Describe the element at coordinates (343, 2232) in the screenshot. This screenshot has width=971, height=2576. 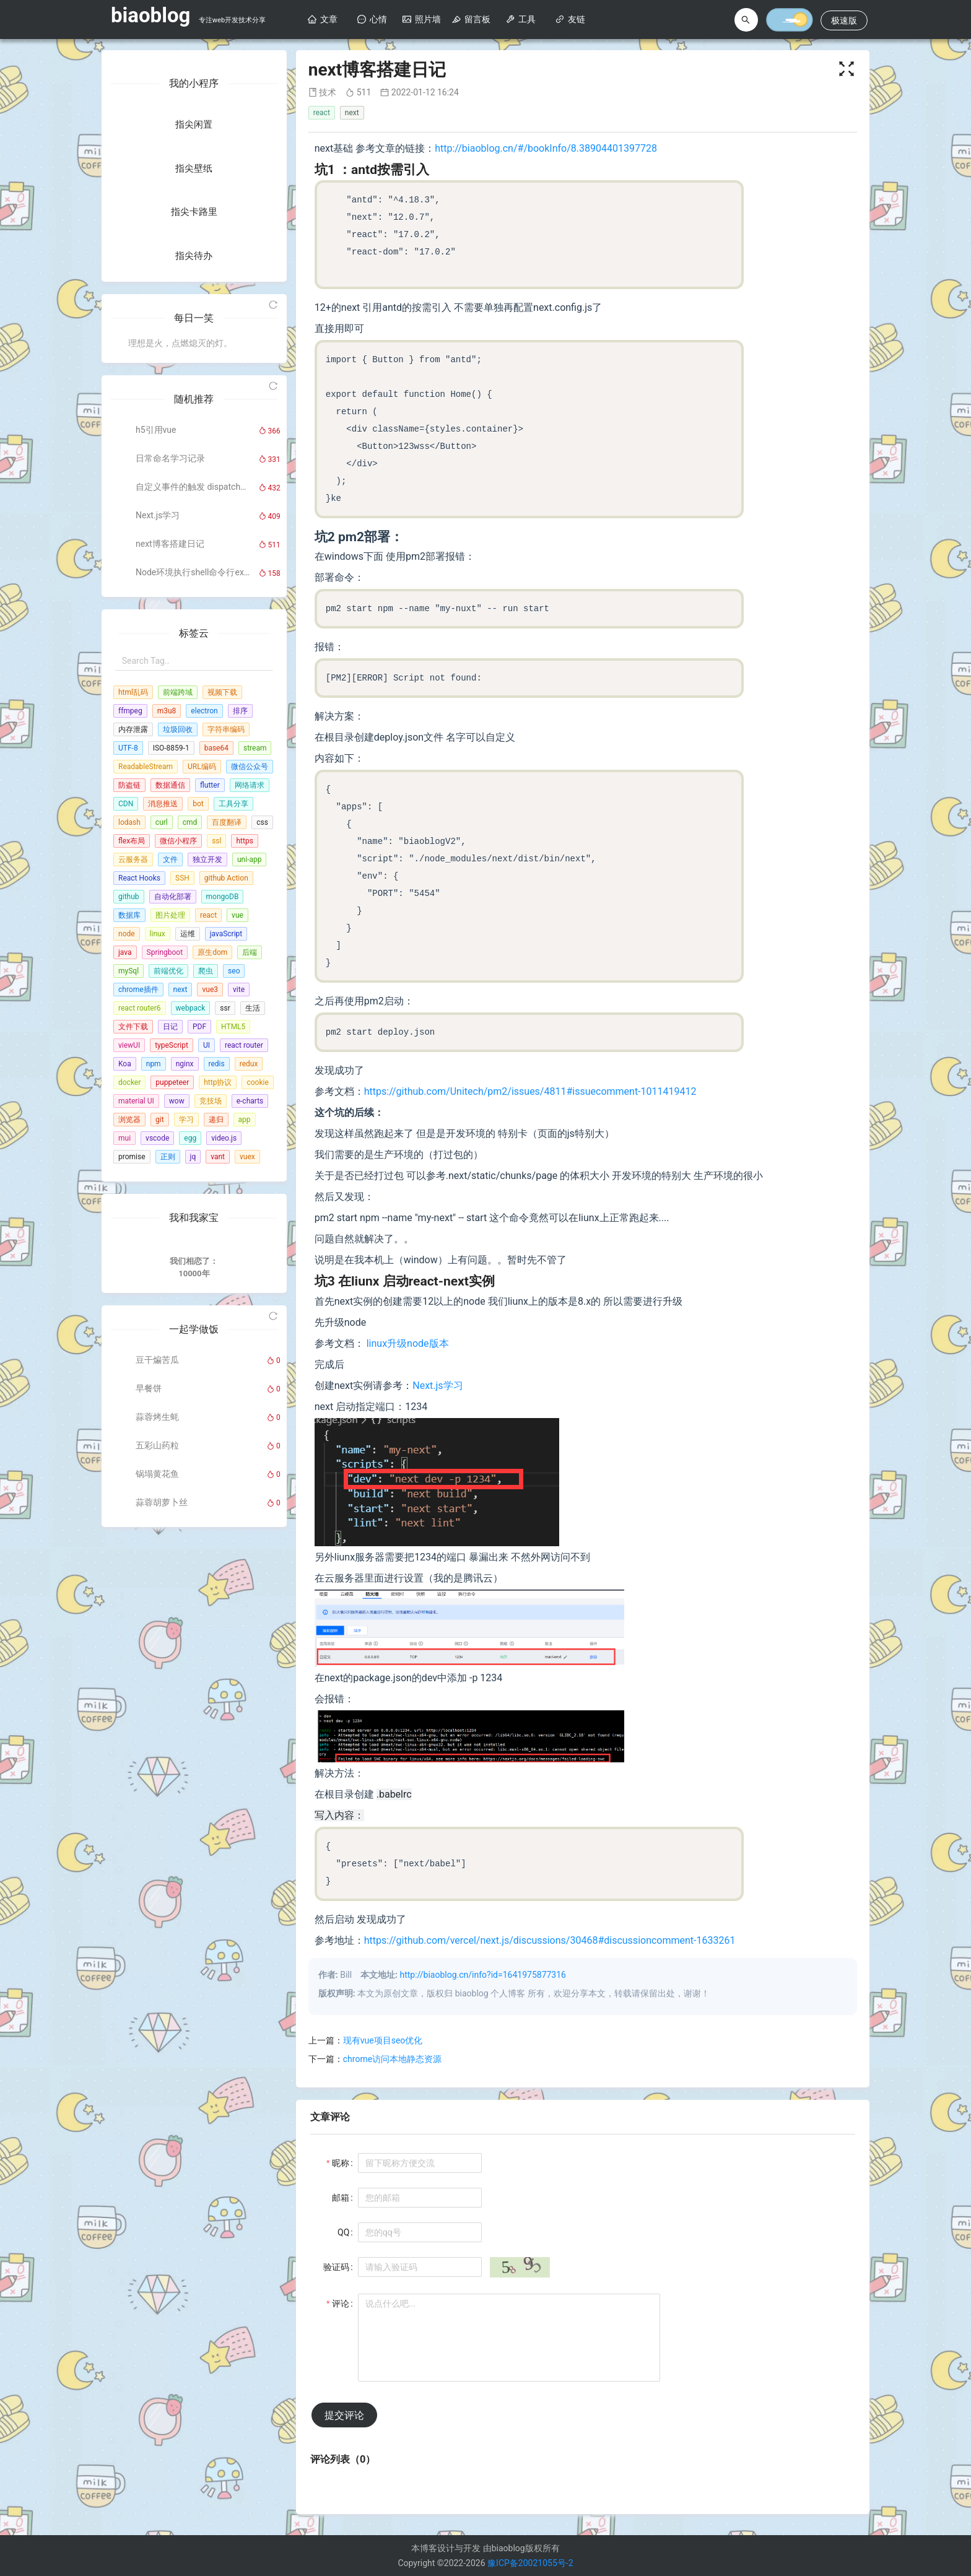
I see `QQ` at that location.